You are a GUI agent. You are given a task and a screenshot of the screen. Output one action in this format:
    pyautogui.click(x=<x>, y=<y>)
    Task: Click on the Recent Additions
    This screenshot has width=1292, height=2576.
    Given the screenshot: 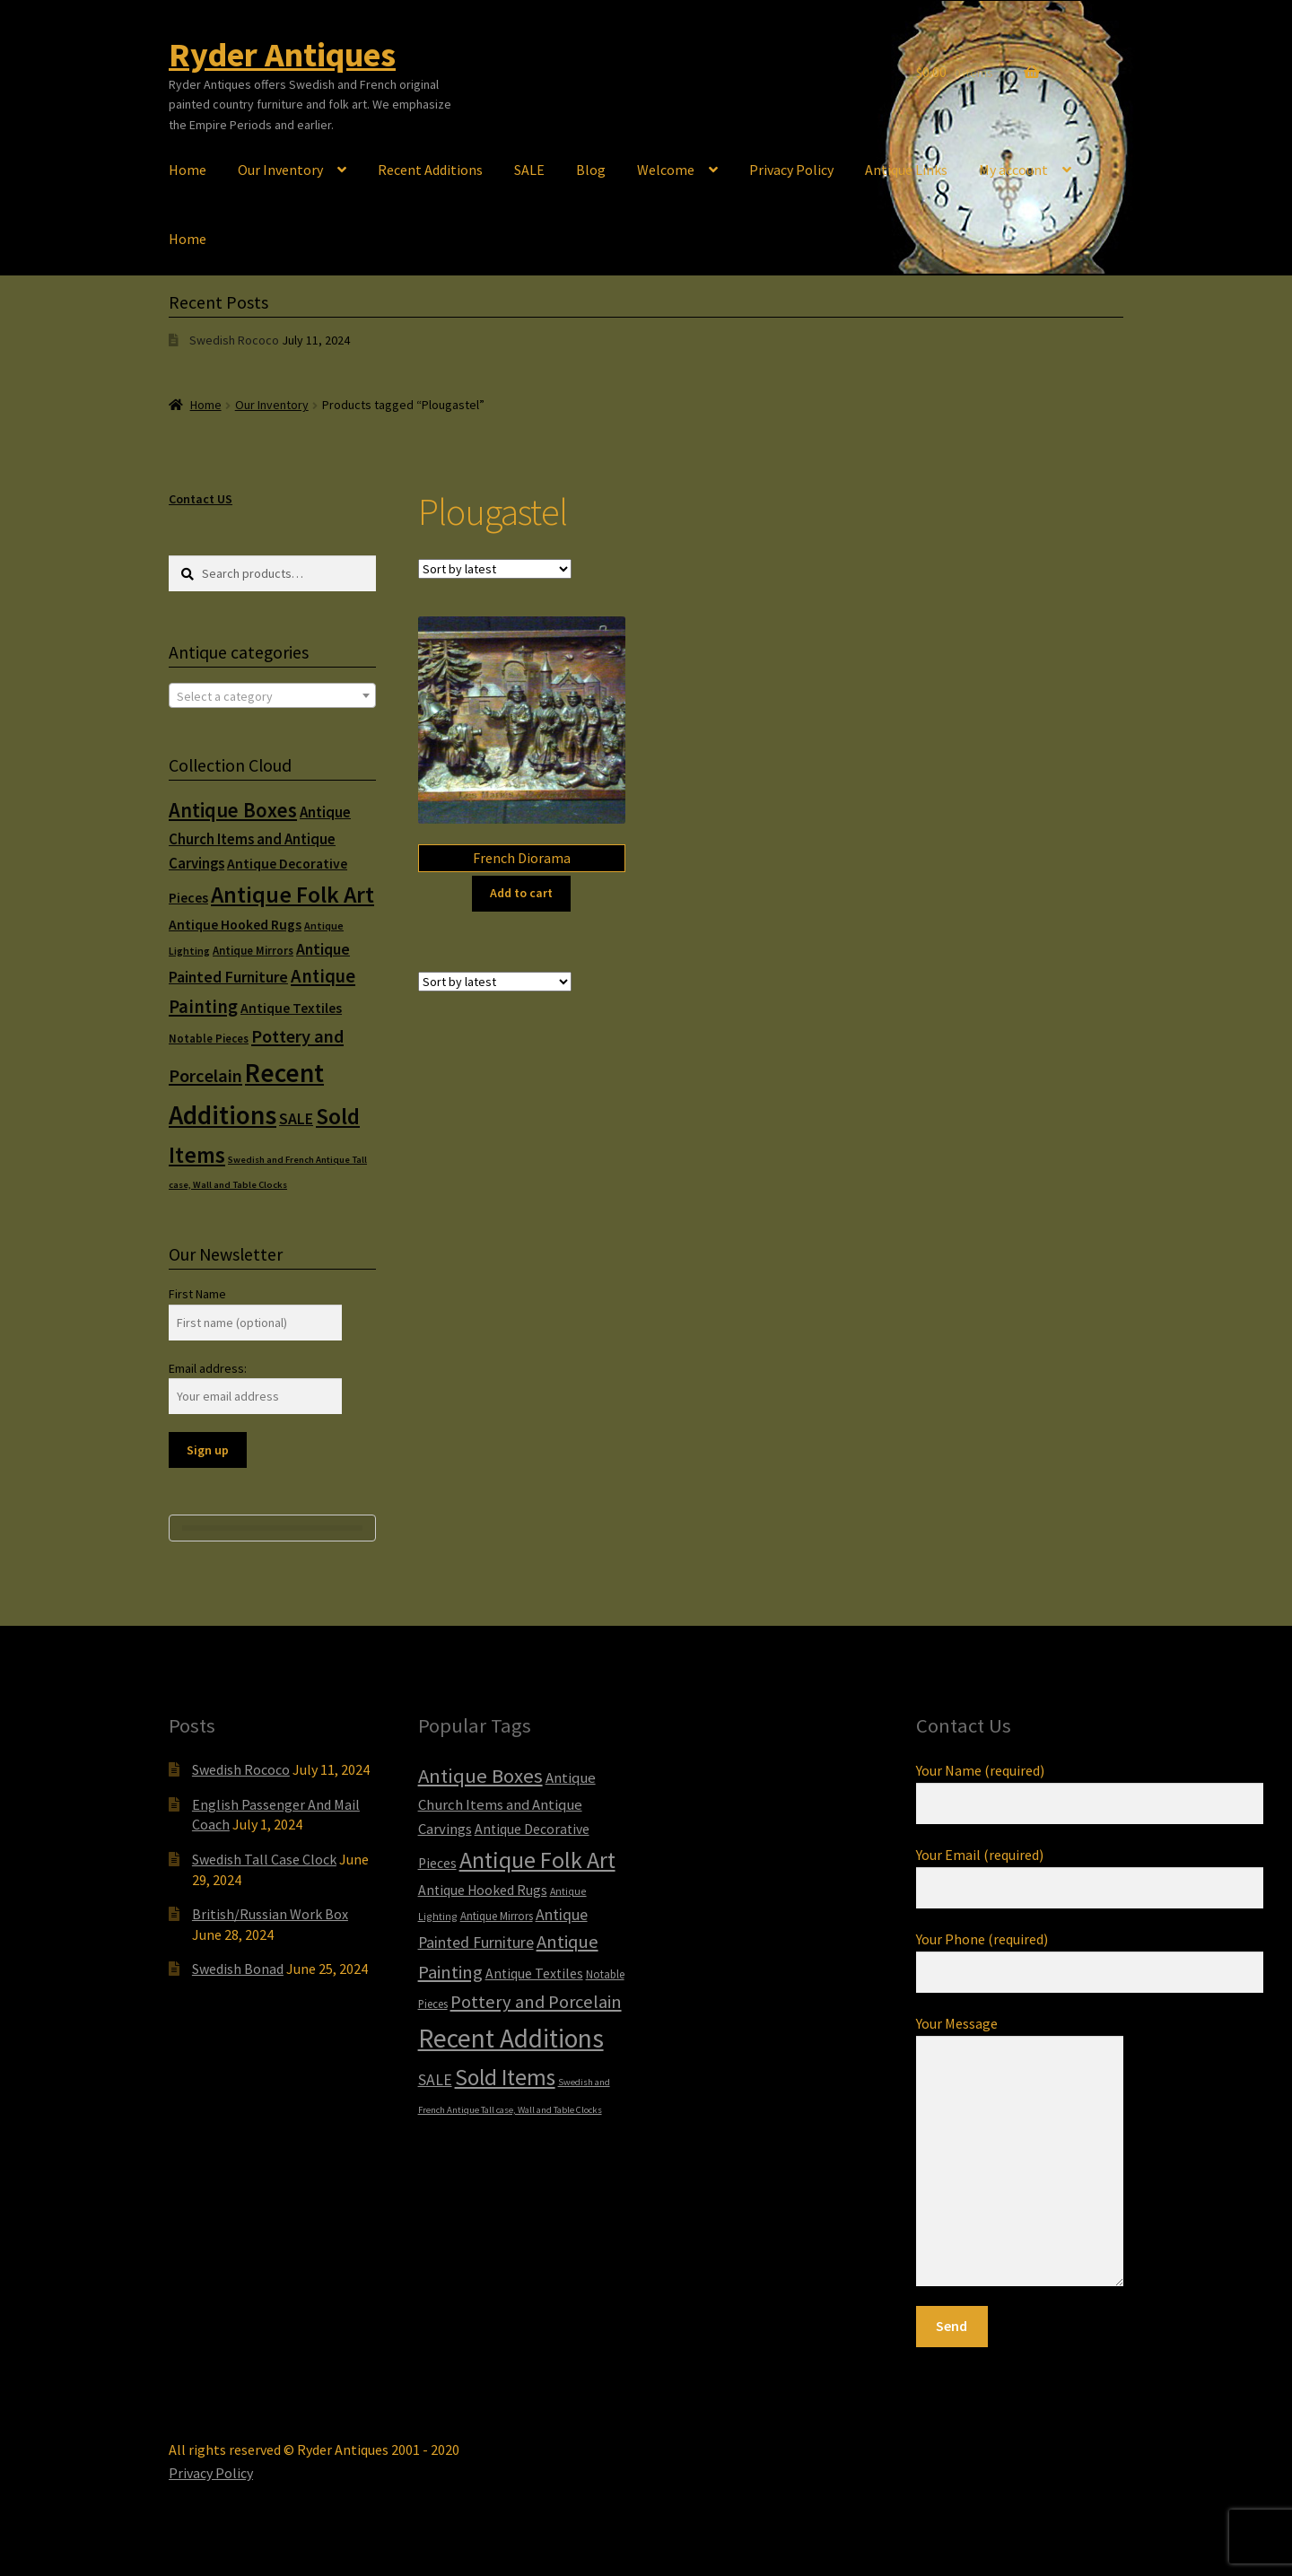 What is the action you would take?
    pyautogui.click(x=430, y=170)
    